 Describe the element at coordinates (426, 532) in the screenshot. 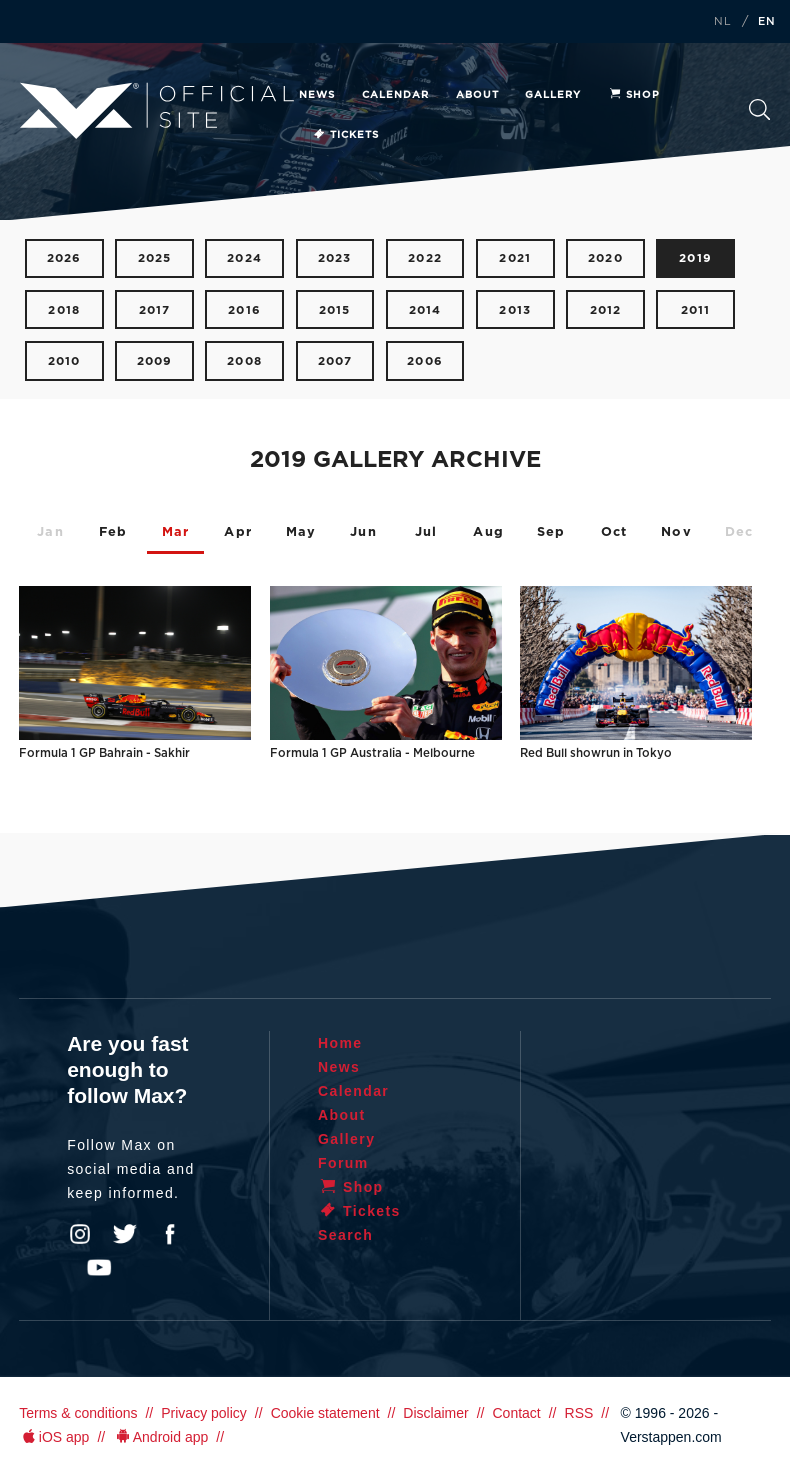

I see `Jul` at that location.